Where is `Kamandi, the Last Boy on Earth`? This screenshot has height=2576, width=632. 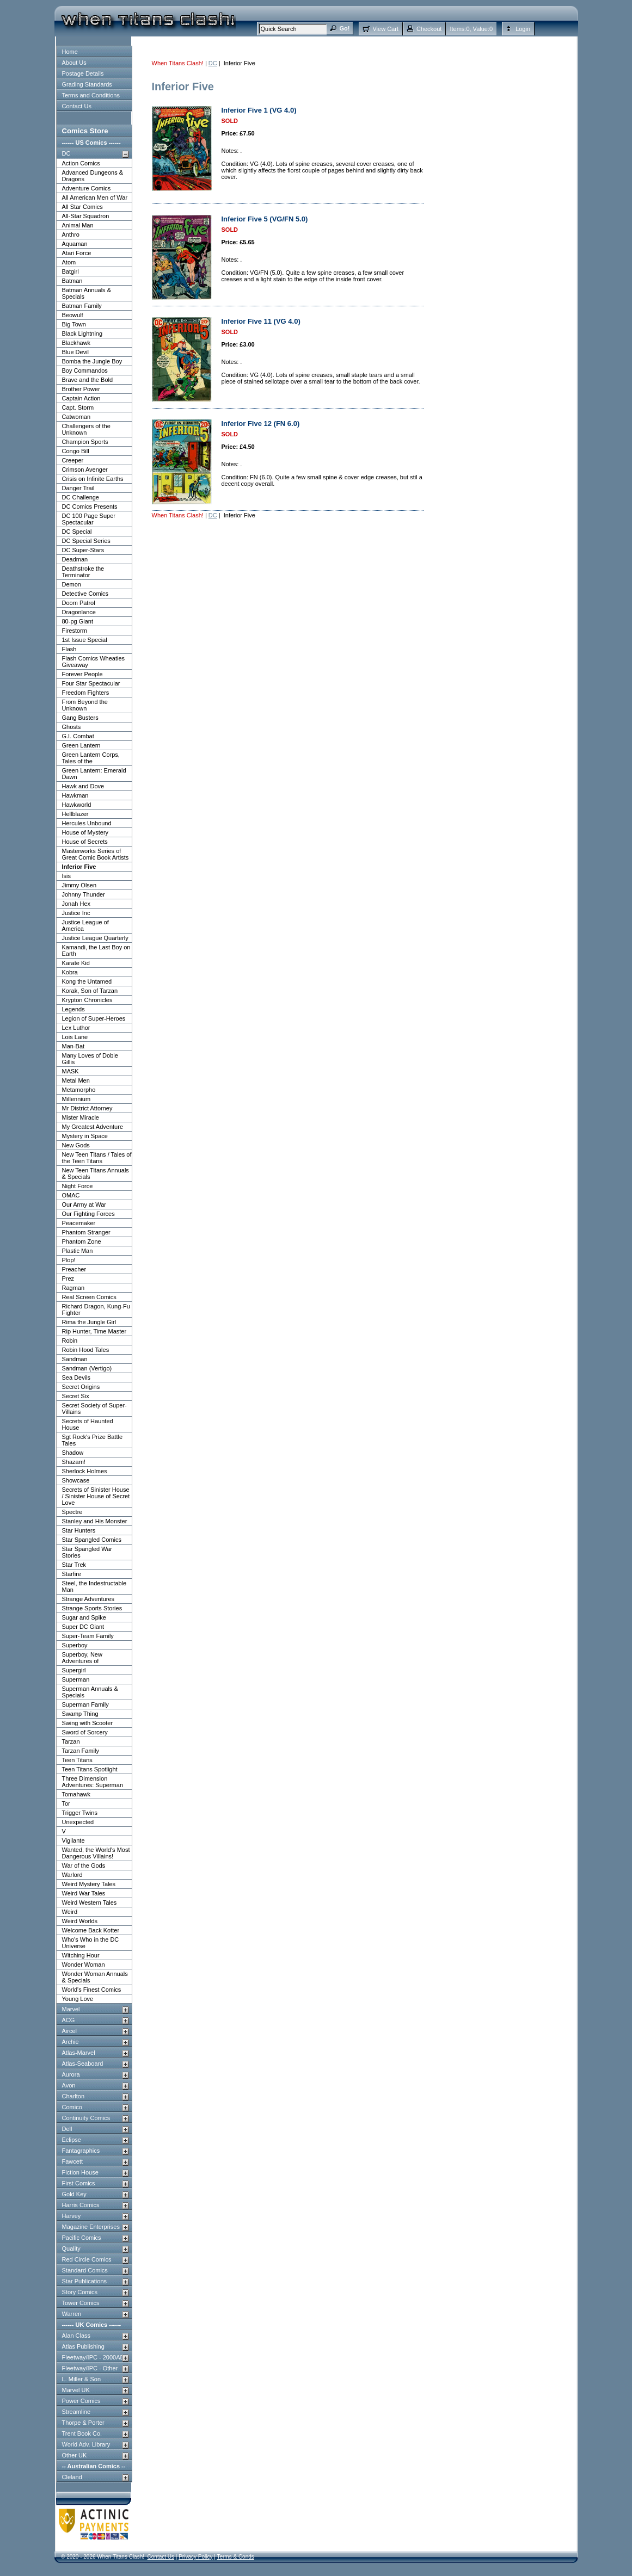 Kamandi, the Last Boy on Earth is located at coordinates (96, 950).